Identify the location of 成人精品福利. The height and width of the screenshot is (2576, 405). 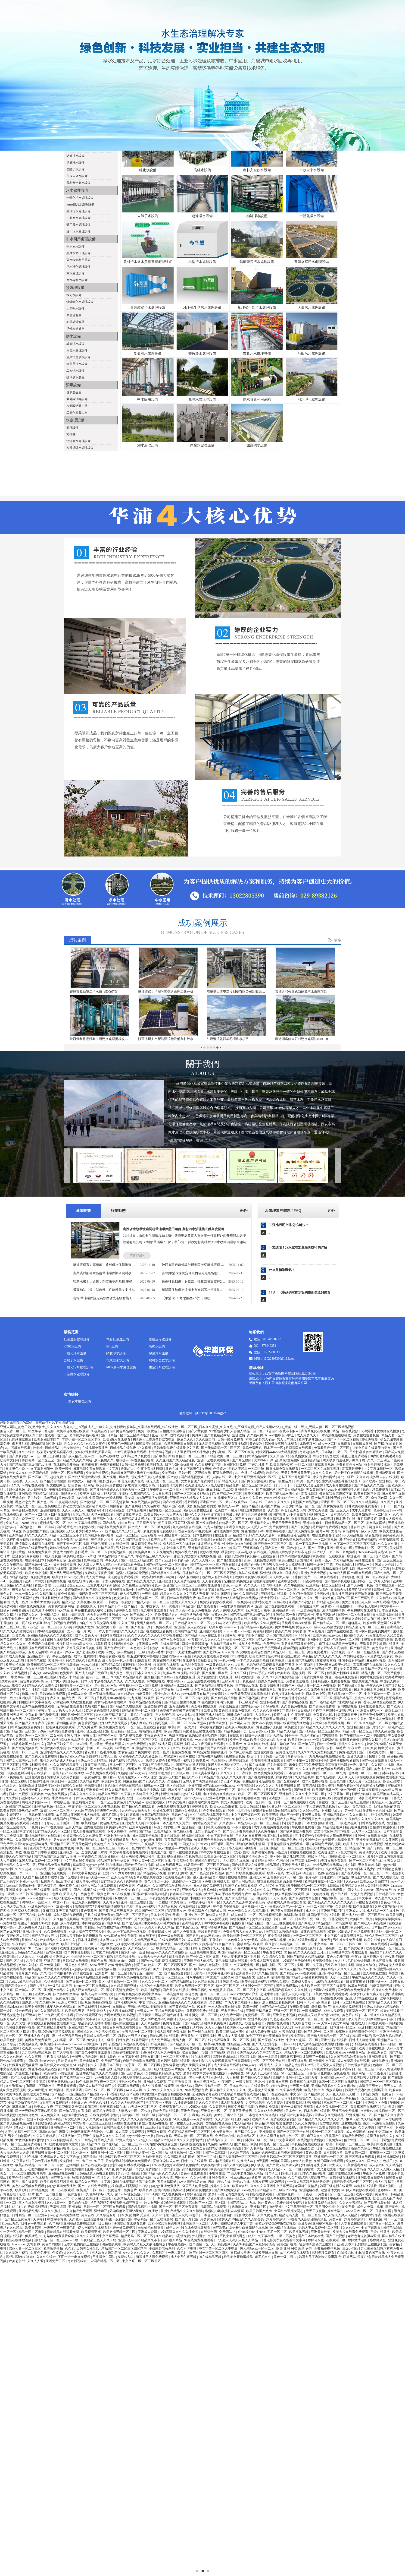
(244, 2123).